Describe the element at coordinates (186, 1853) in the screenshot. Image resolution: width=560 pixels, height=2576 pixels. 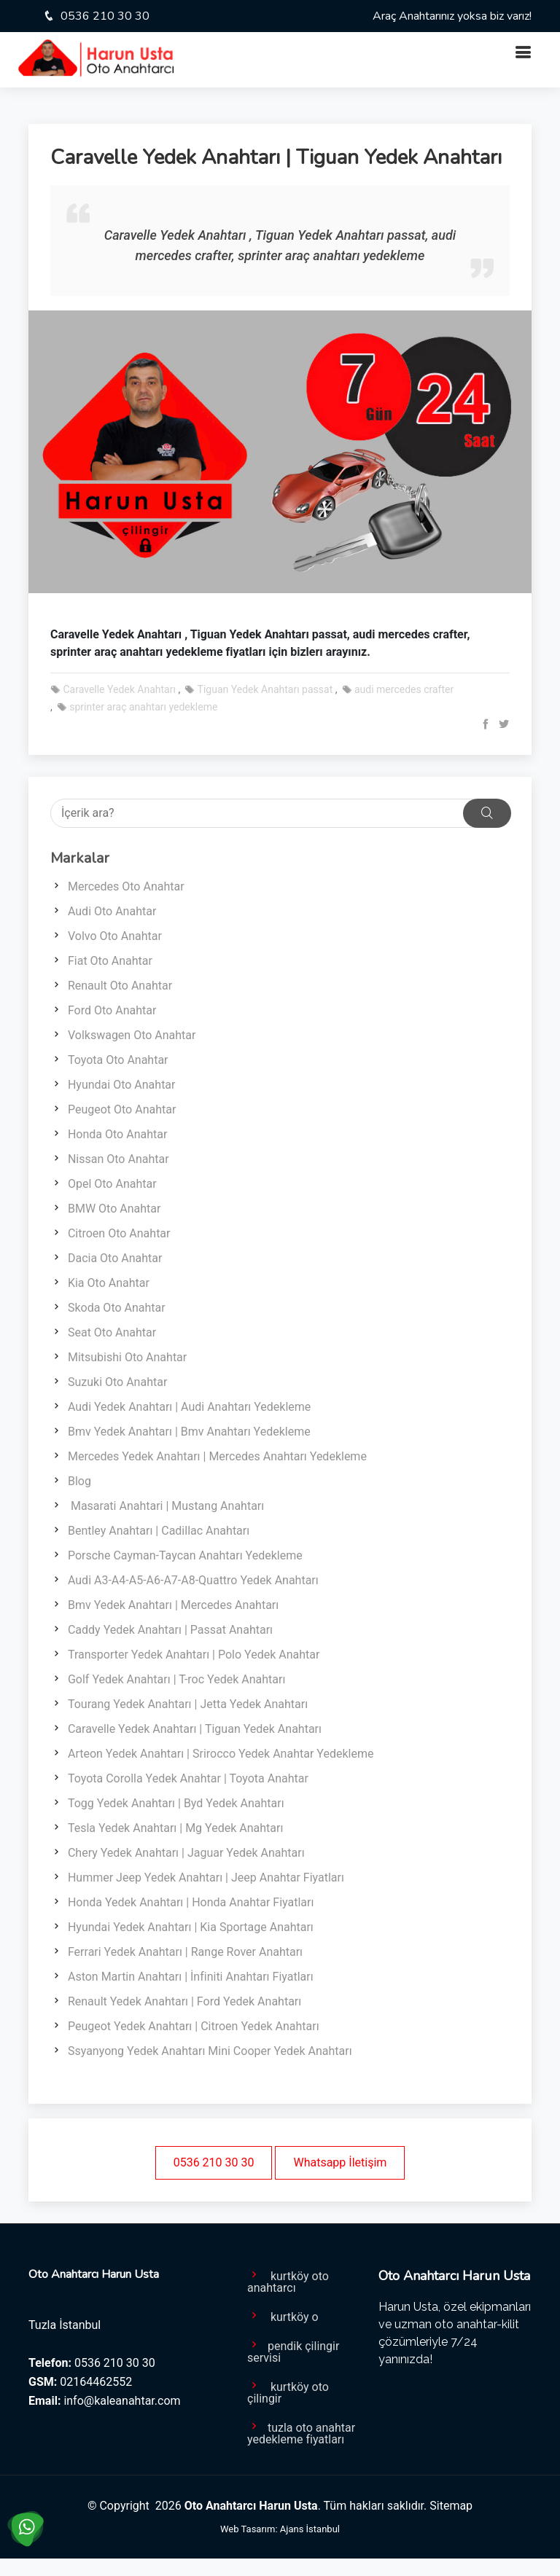
I see `Chery Yedek Anahtarı | Jaguar Yedek Anahtarı` at that location.